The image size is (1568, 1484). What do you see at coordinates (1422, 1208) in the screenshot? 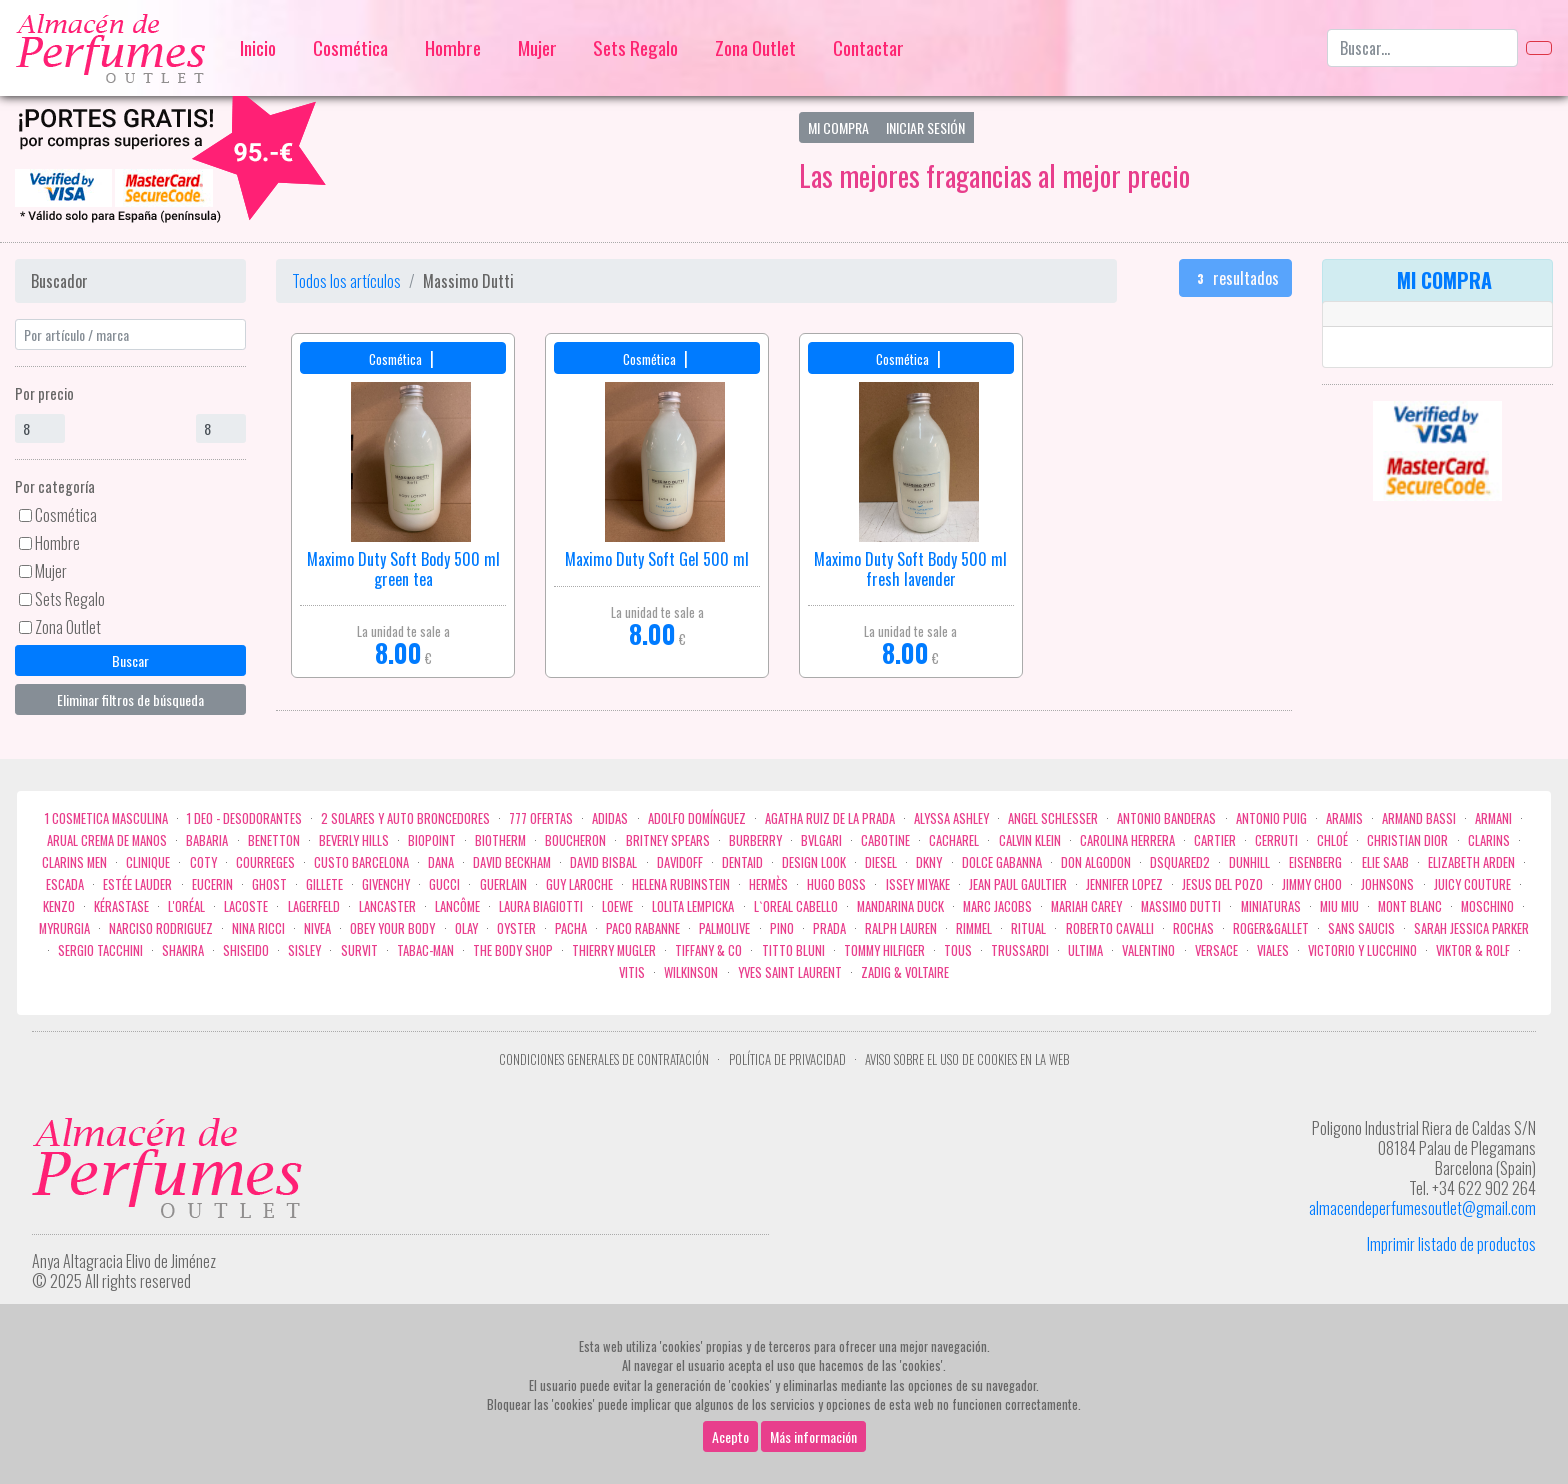
I see `almacendeperfumesoutlet@gmail.com` at bounding box center [1422, 1208].